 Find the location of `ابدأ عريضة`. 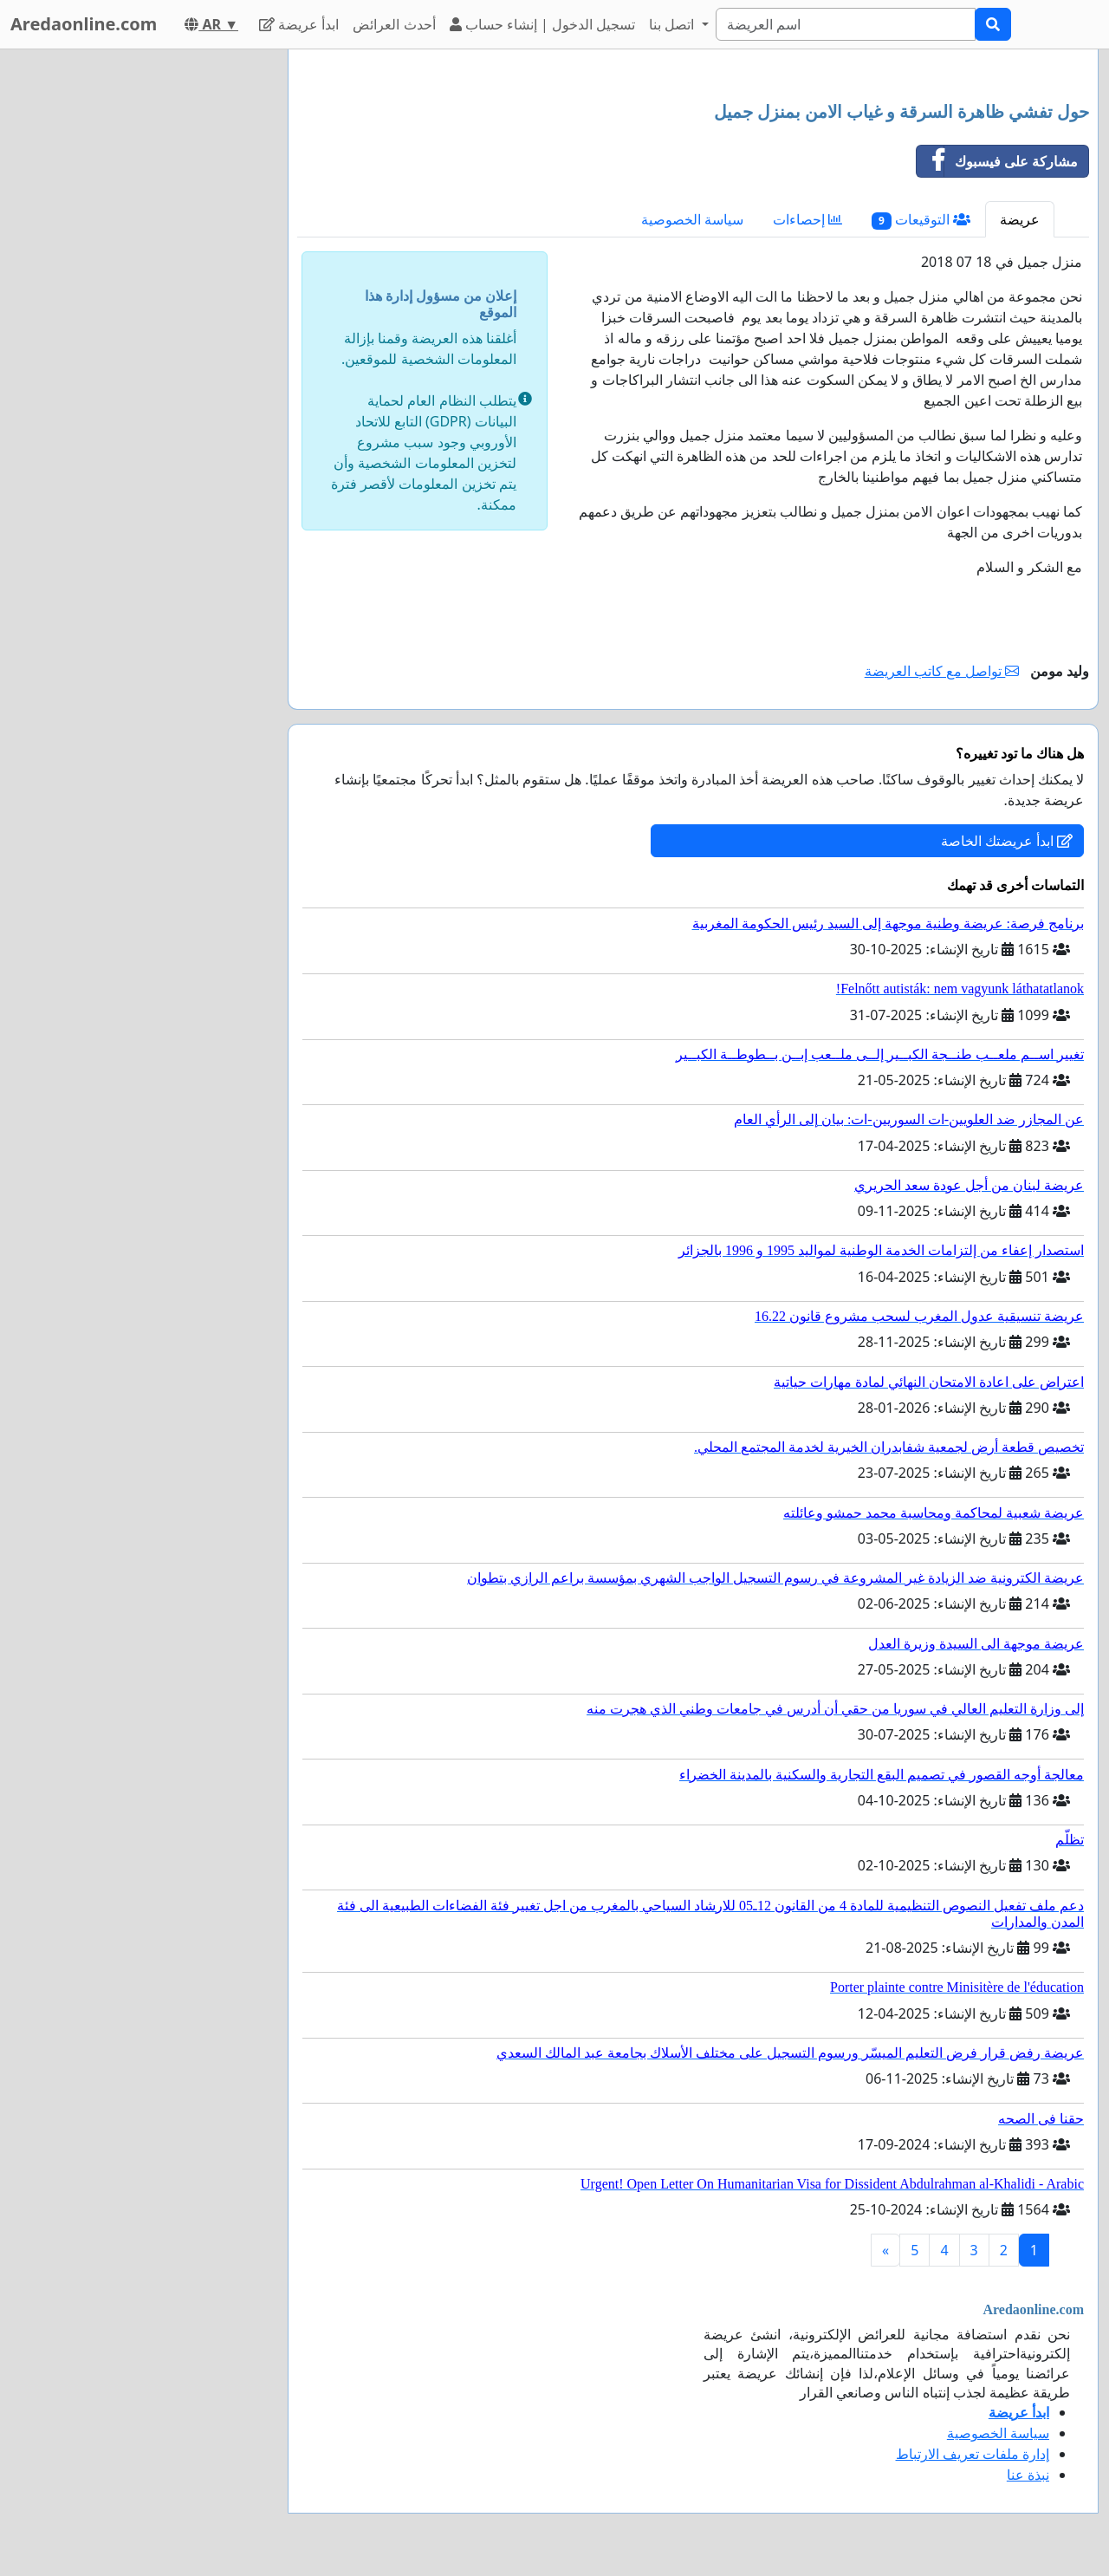

ابدأ عريضة is located at coordinates (299, 24).